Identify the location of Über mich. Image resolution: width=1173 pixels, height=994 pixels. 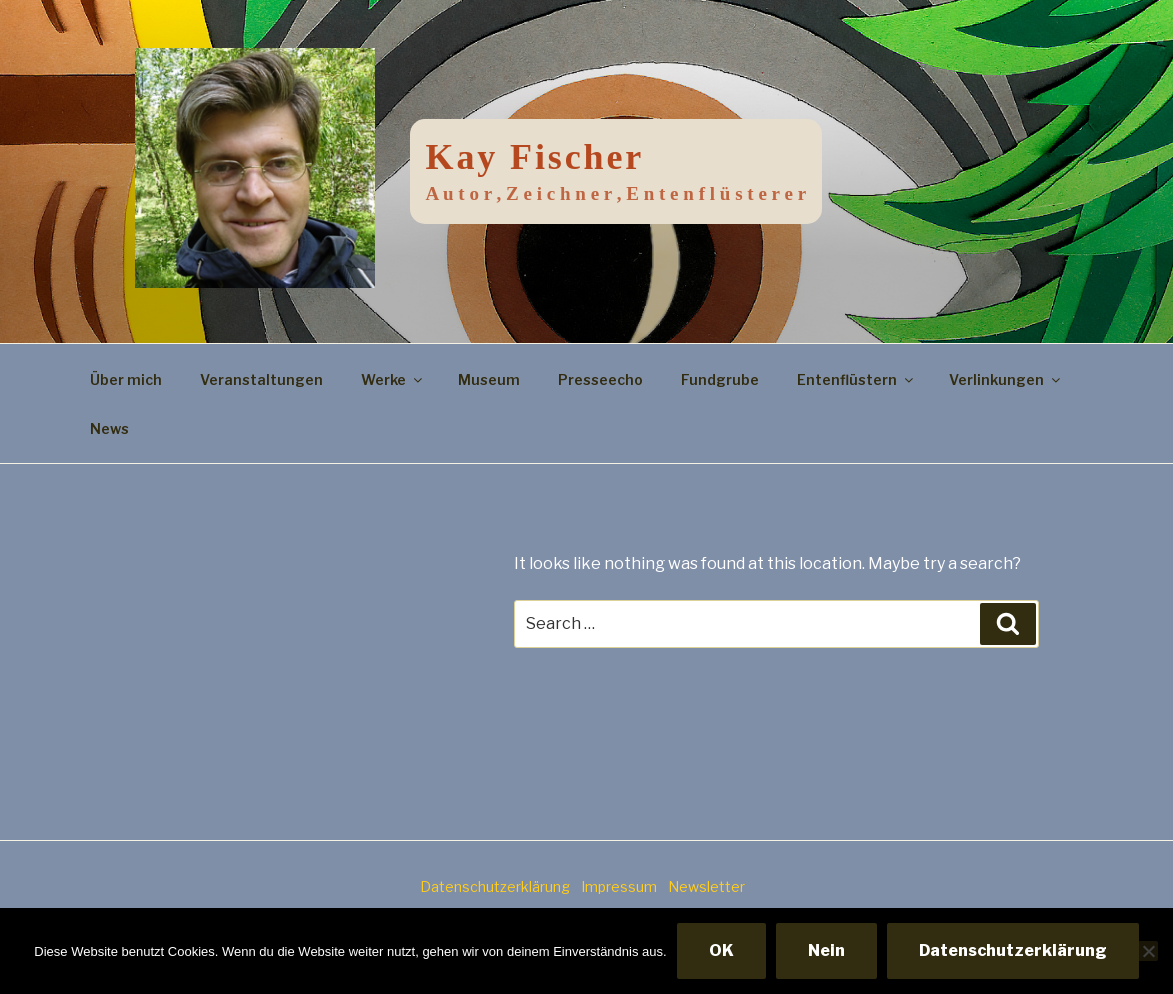
(126, 379).